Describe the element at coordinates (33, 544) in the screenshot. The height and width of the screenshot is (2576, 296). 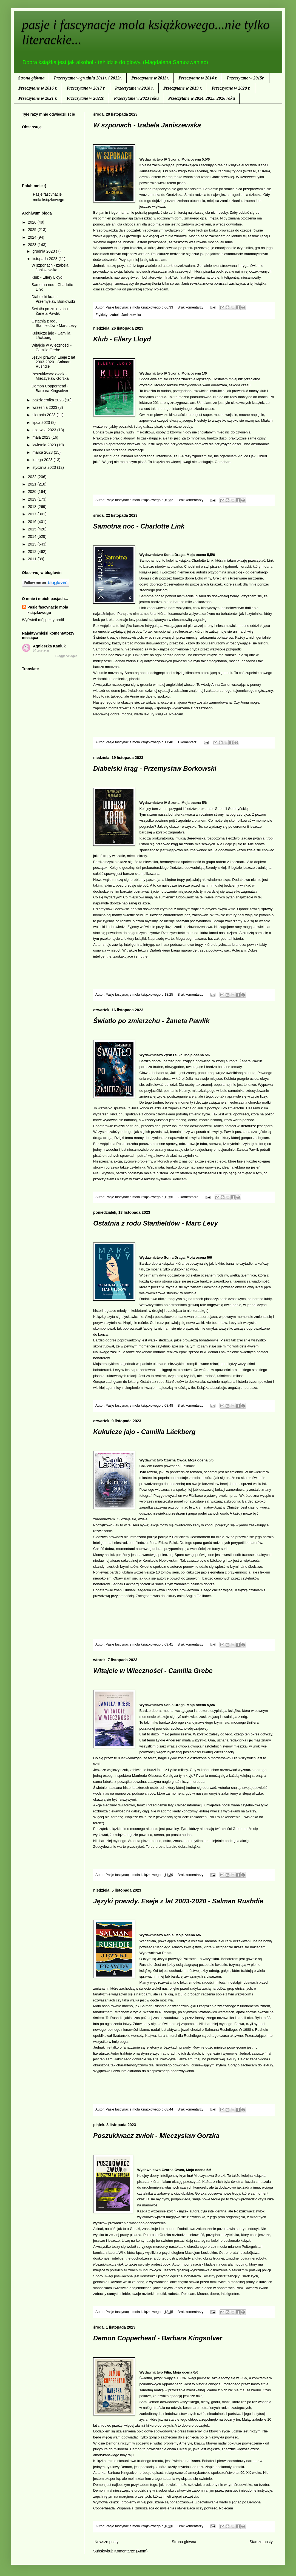
I see `2013` at that location.